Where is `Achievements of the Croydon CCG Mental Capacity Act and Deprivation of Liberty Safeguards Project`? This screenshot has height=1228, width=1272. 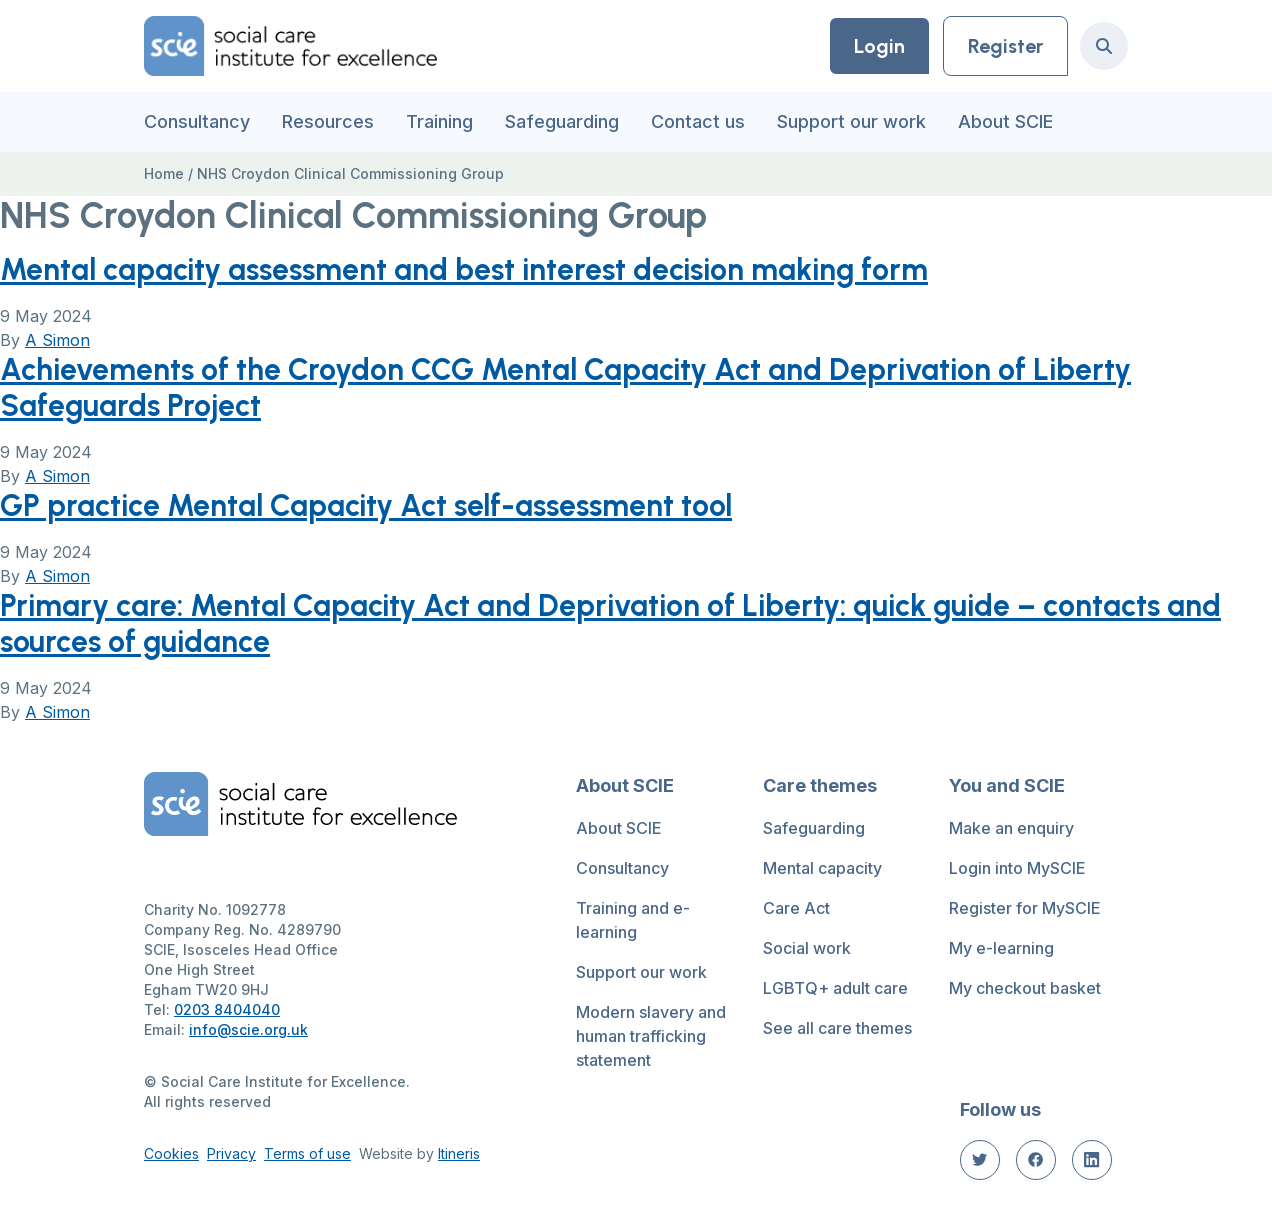
Achievements of the Croydon CCG Mental Capacity Act and Deprivation of Liberty Safeguards Project is located at coordinates (565, 387).